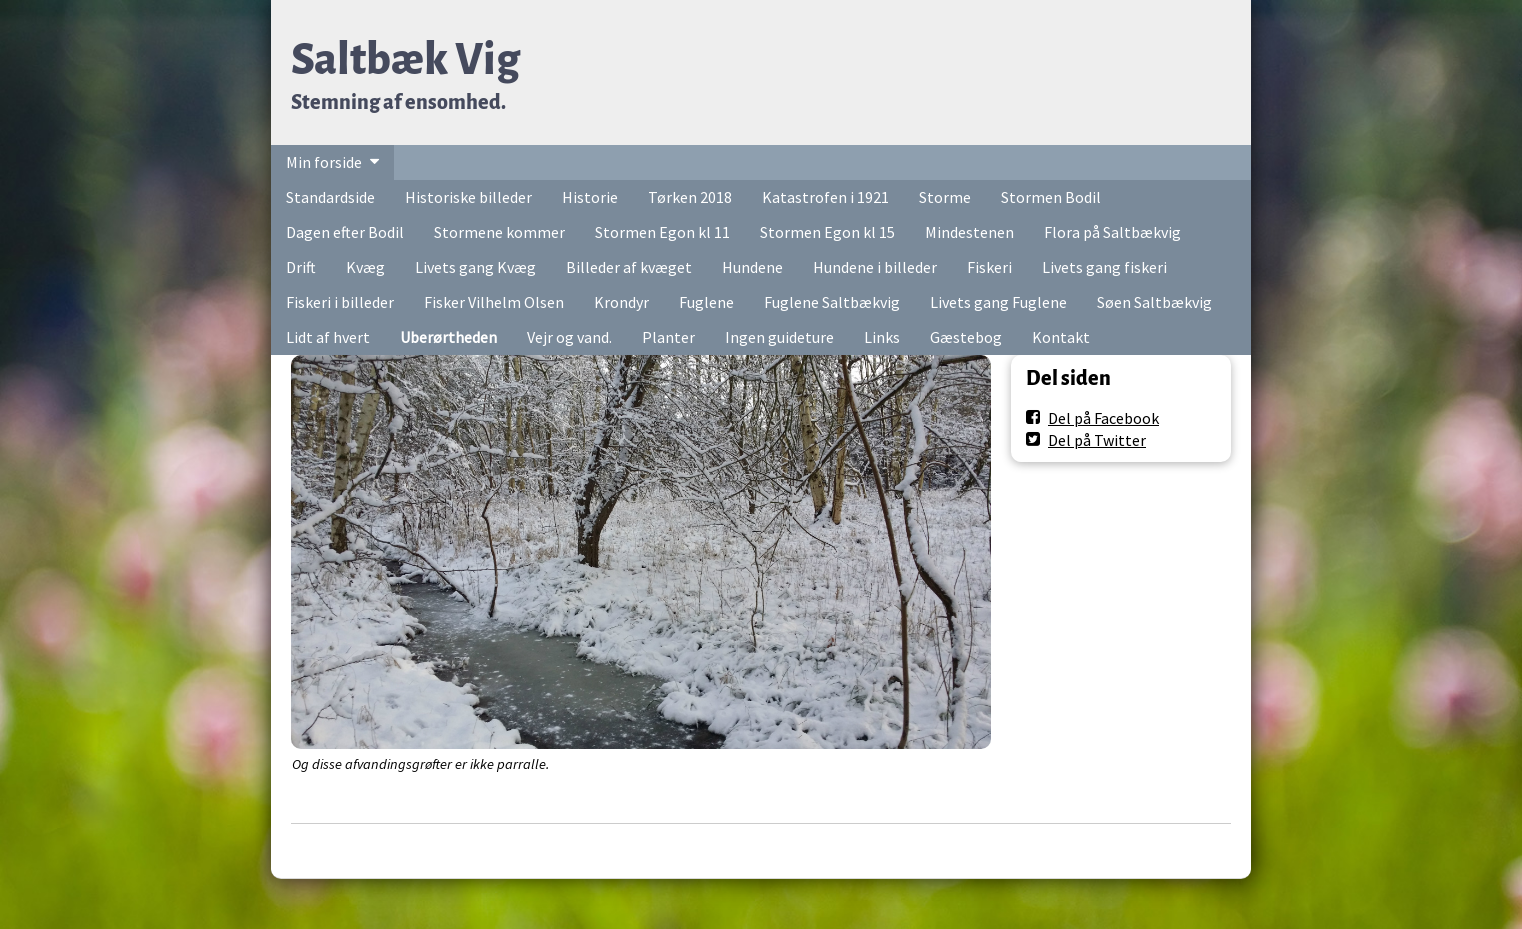  Describe the element at coordinates (330, 197) in the screenshot. I see `Standardside` at that location.